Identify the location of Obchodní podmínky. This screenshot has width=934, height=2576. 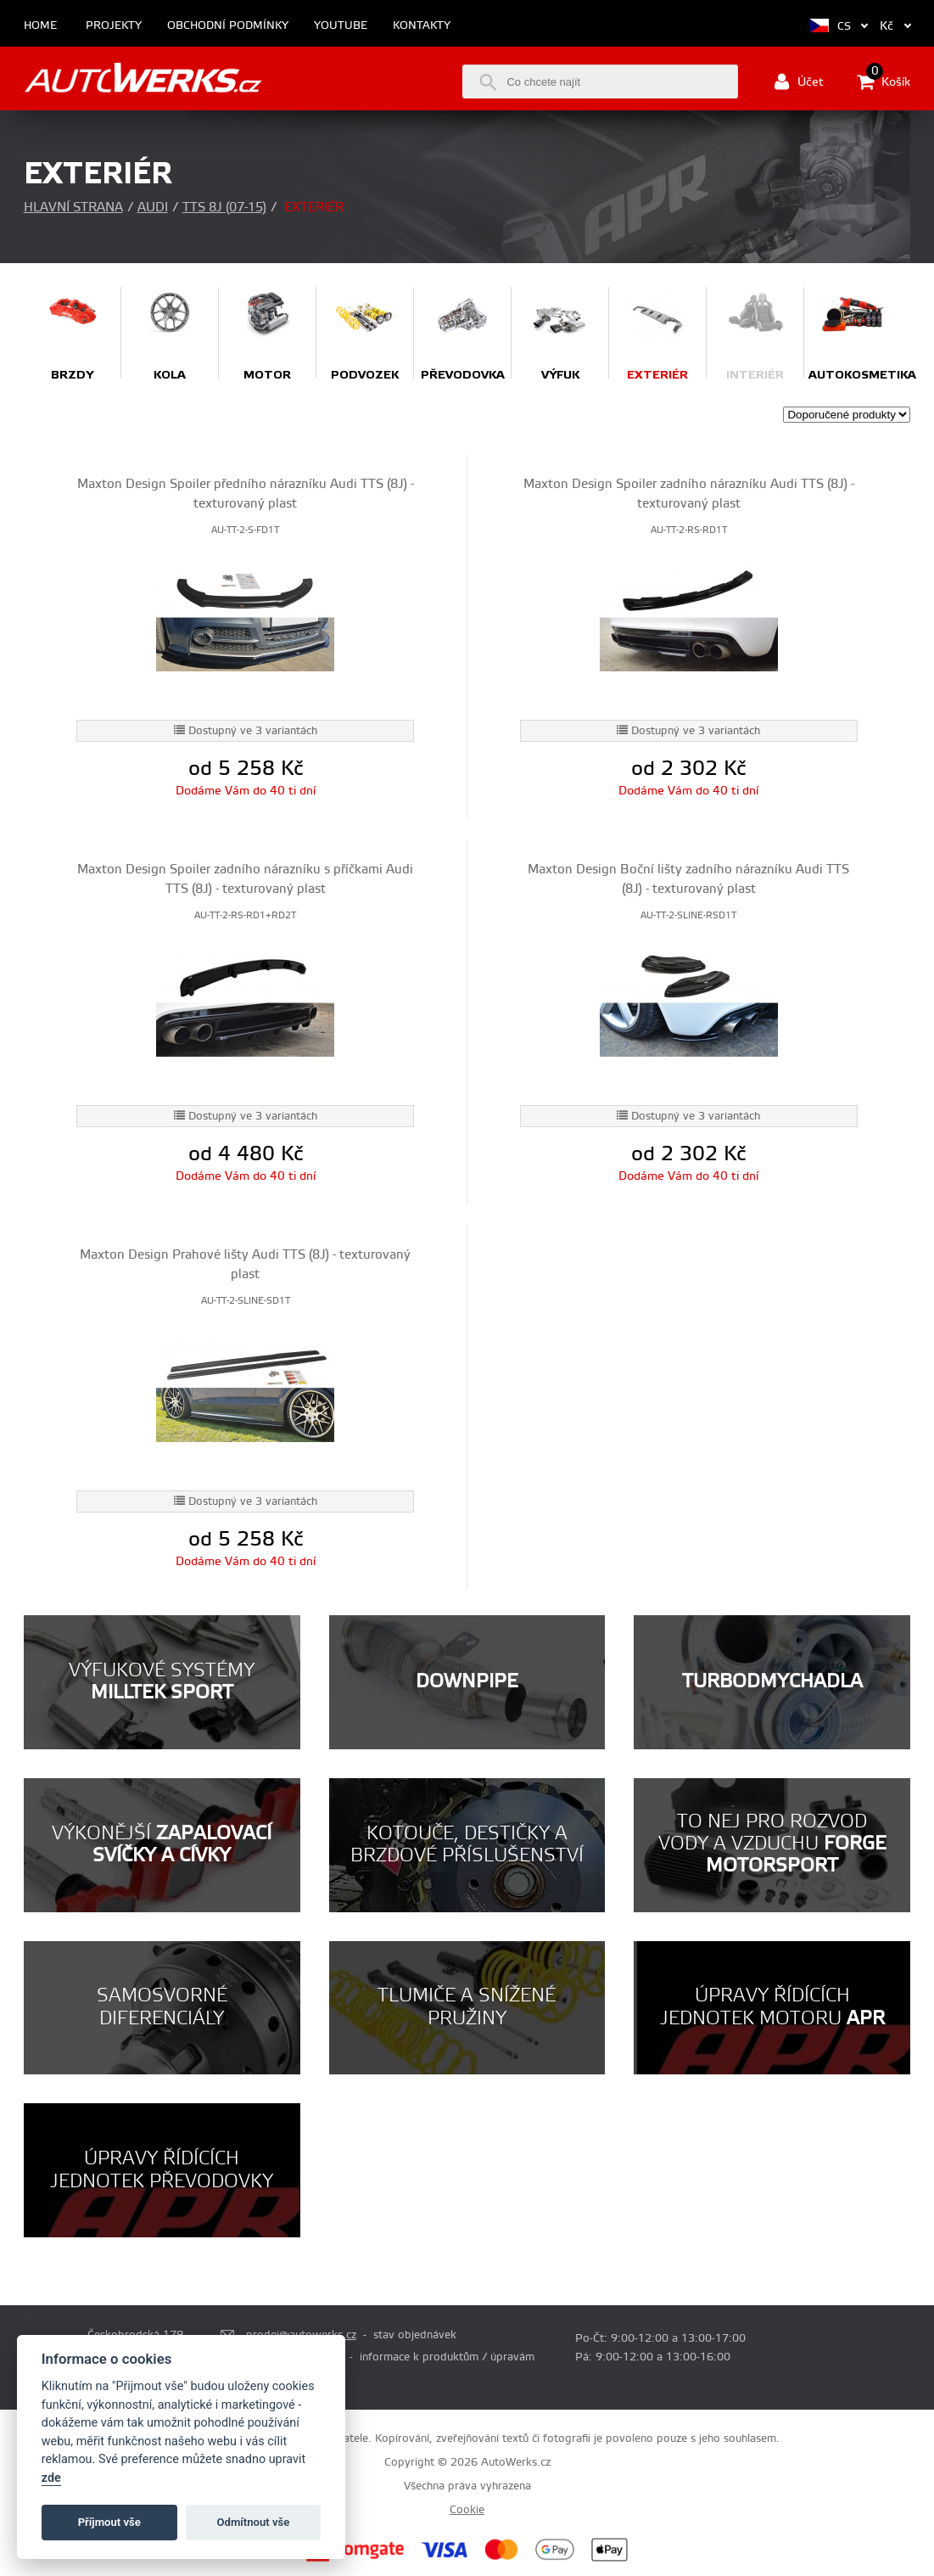
(227, 25).